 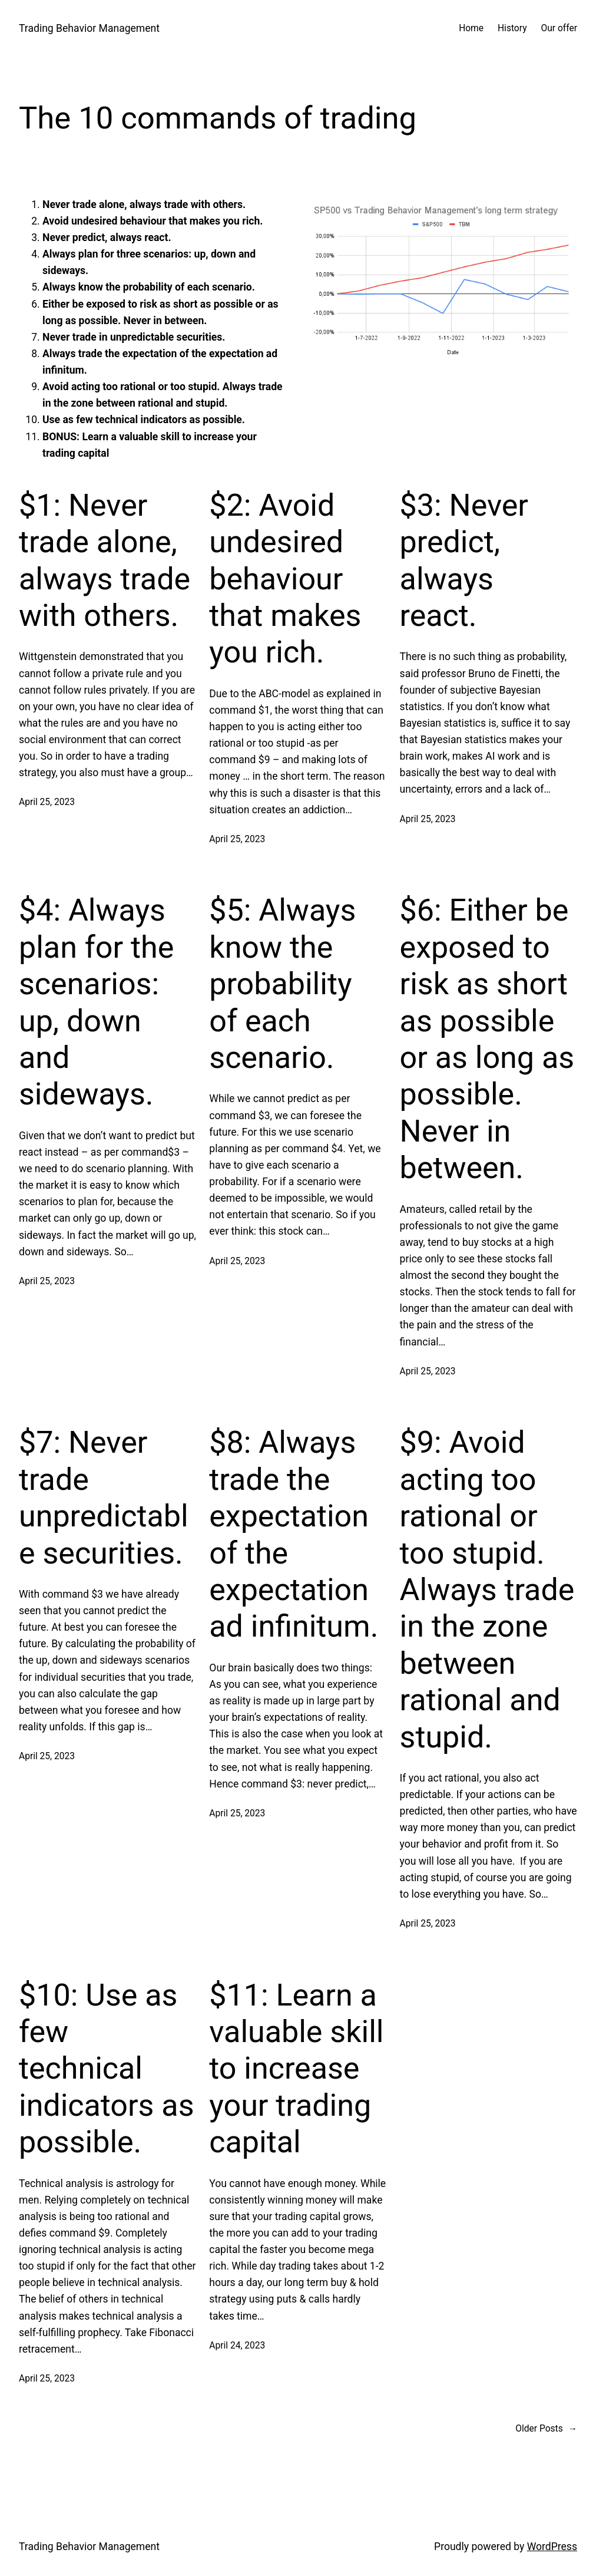 I want to click on April 24, 2023, so click(x=237, y=2345).